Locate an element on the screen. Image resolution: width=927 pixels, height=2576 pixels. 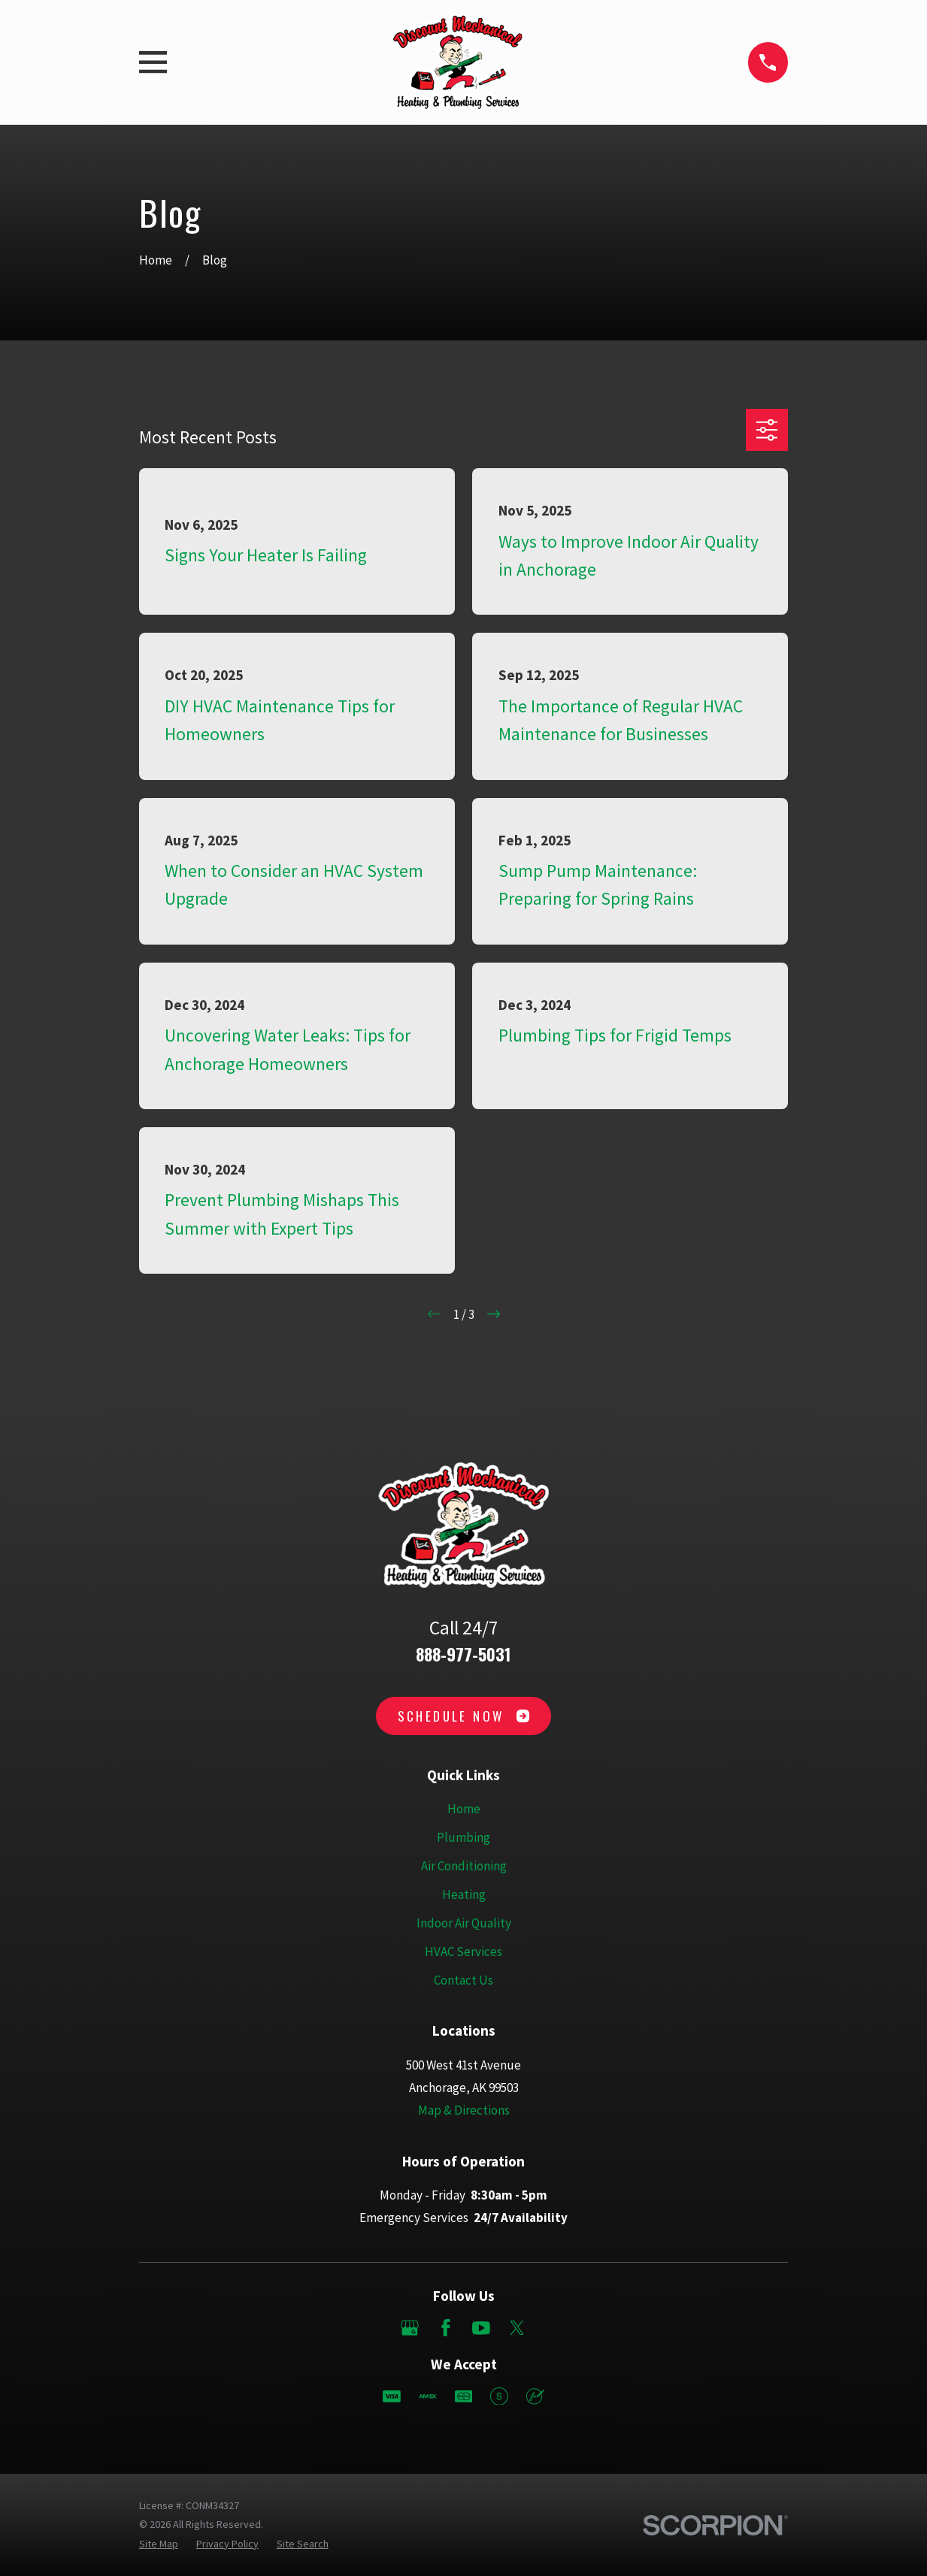
[Google Business Profile] is located at coordinates (410, 2328).